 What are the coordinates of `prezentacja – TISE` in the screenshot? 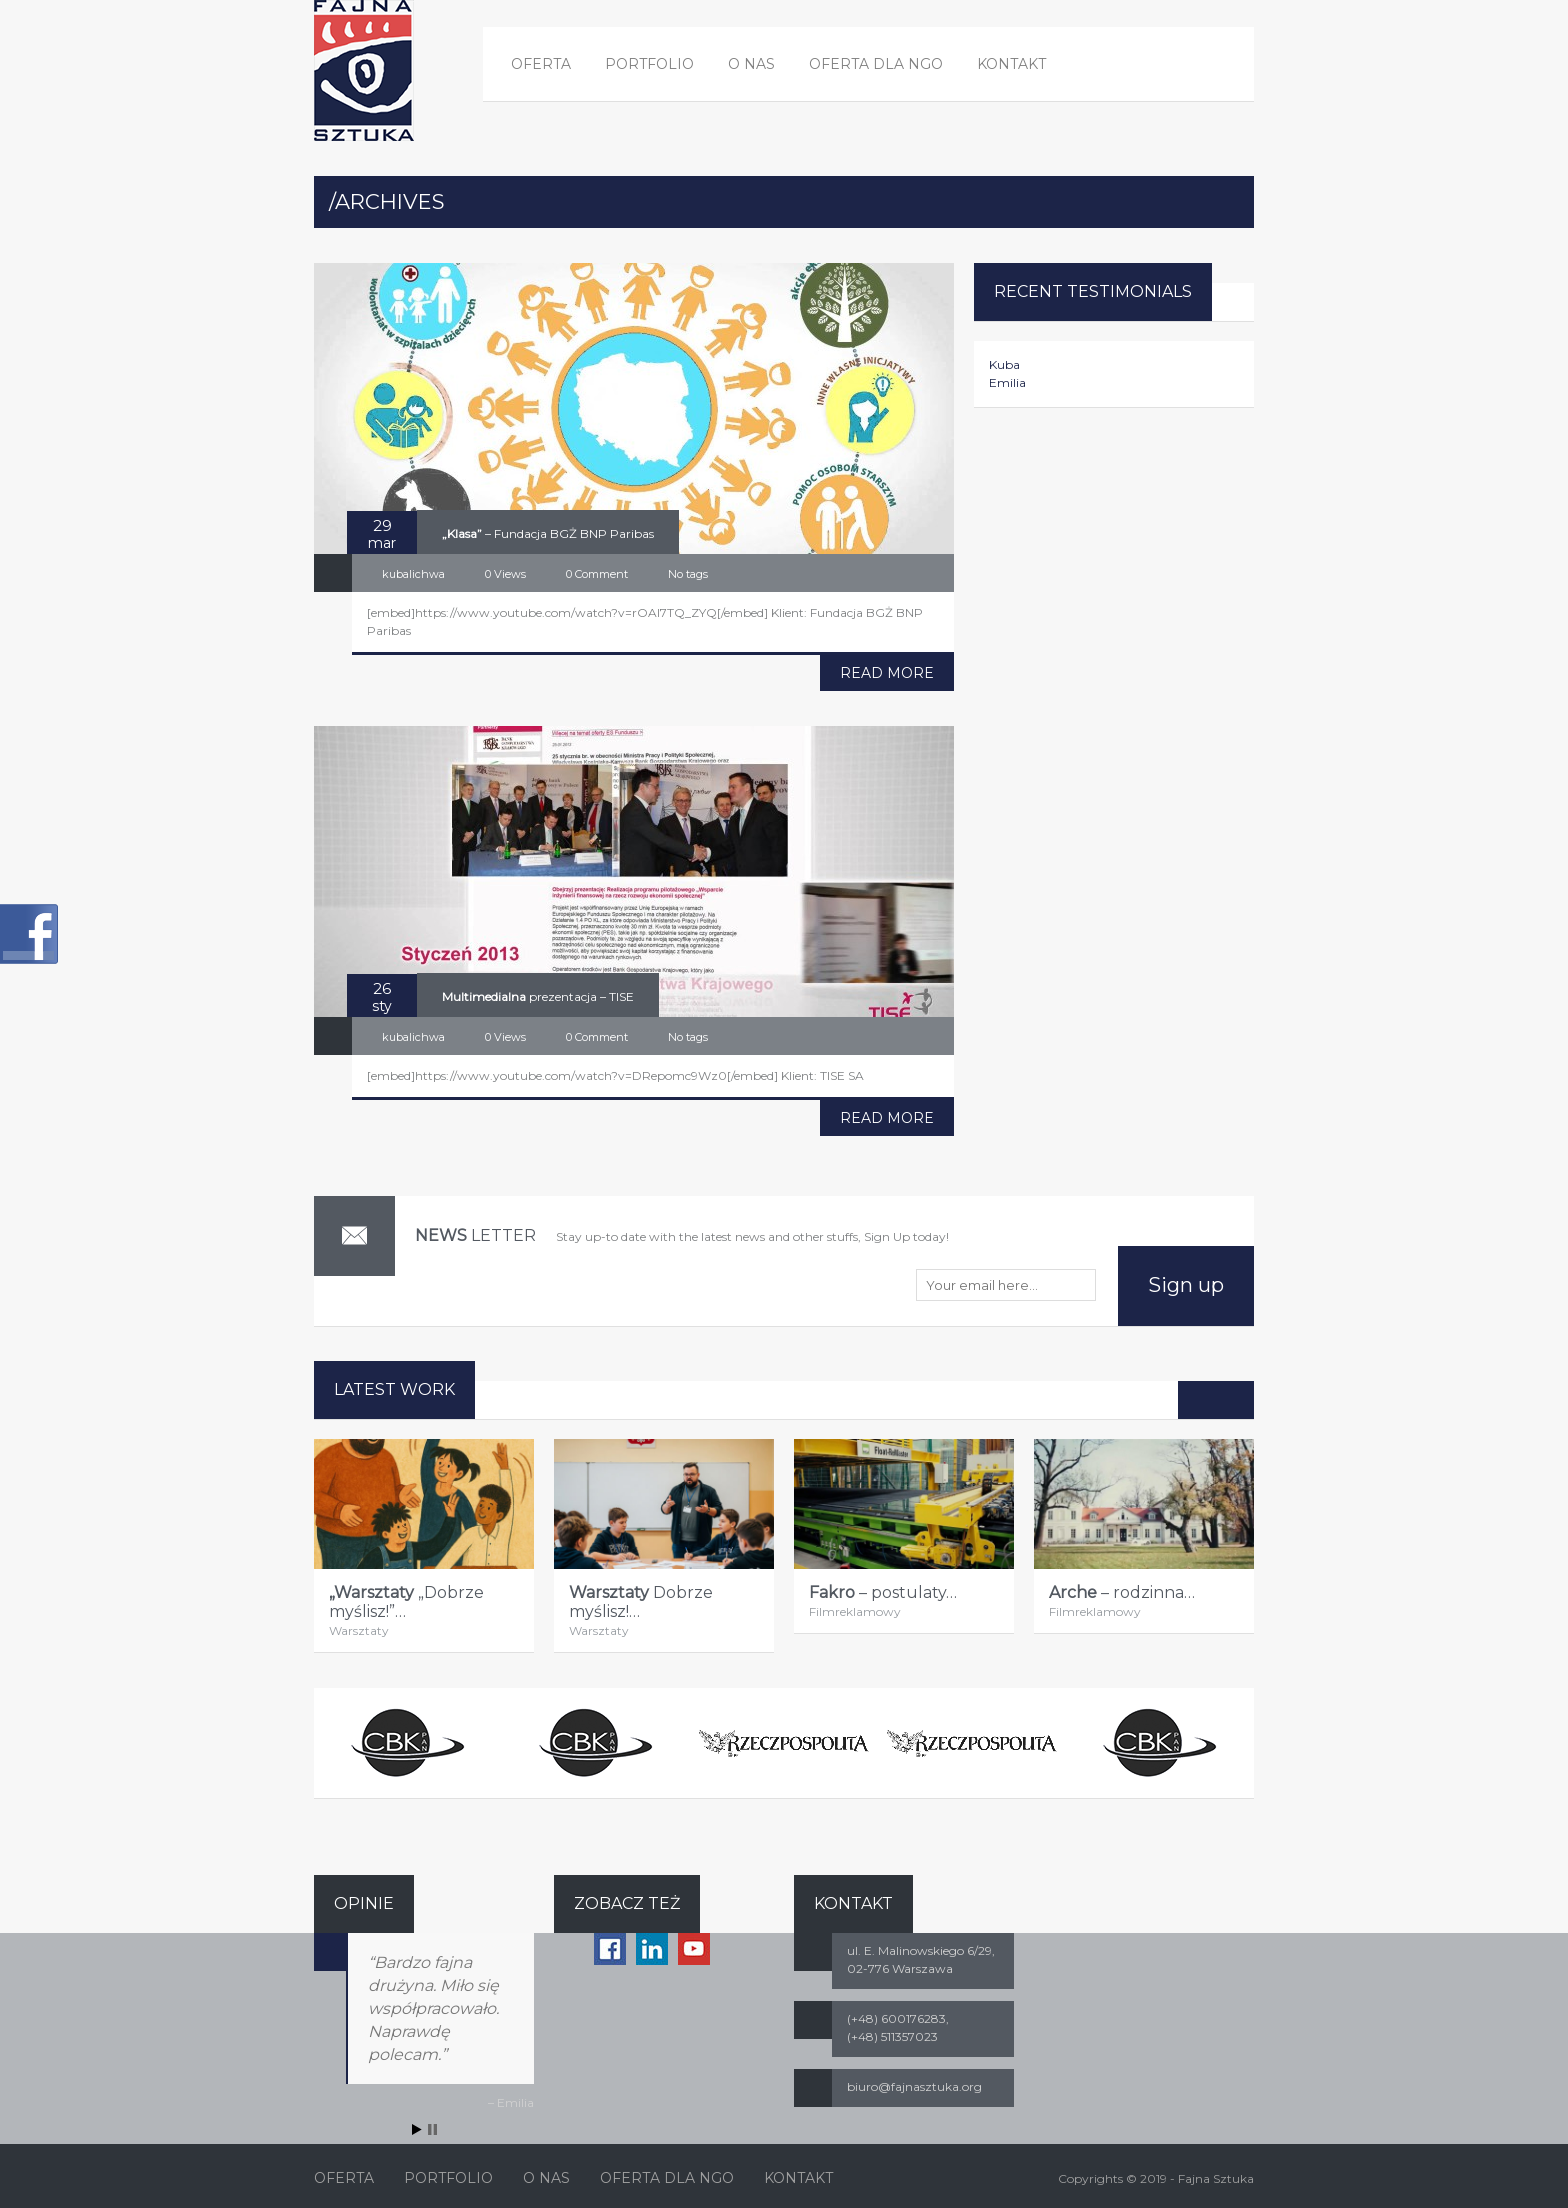 It's located at (538, 996).